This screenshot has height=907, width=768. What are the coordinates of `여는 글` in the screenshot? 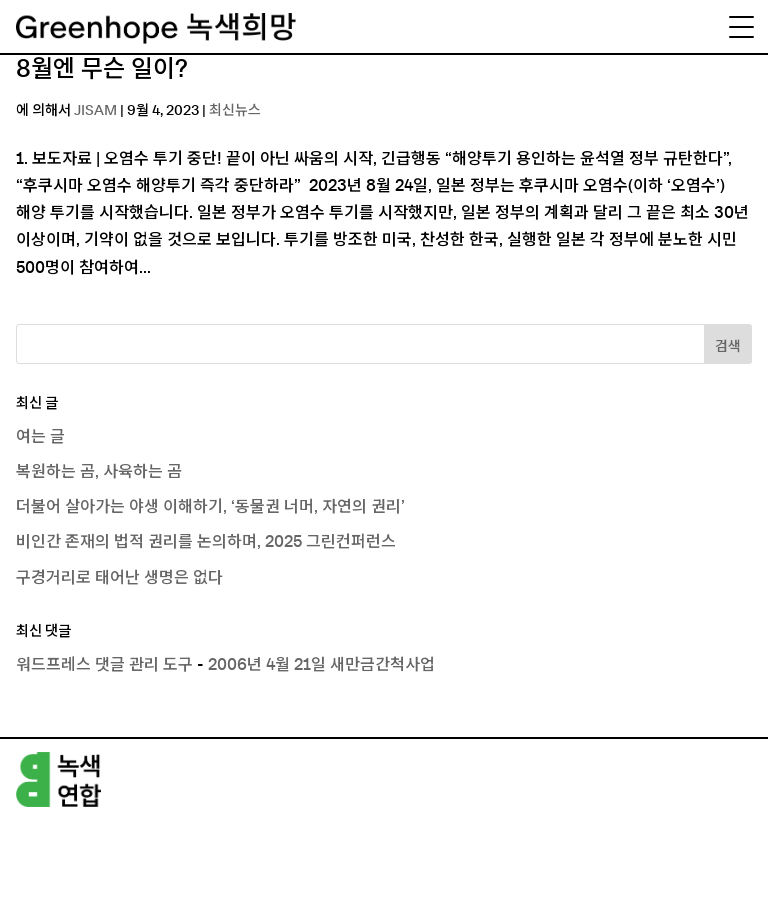 It's located at (40, 437).